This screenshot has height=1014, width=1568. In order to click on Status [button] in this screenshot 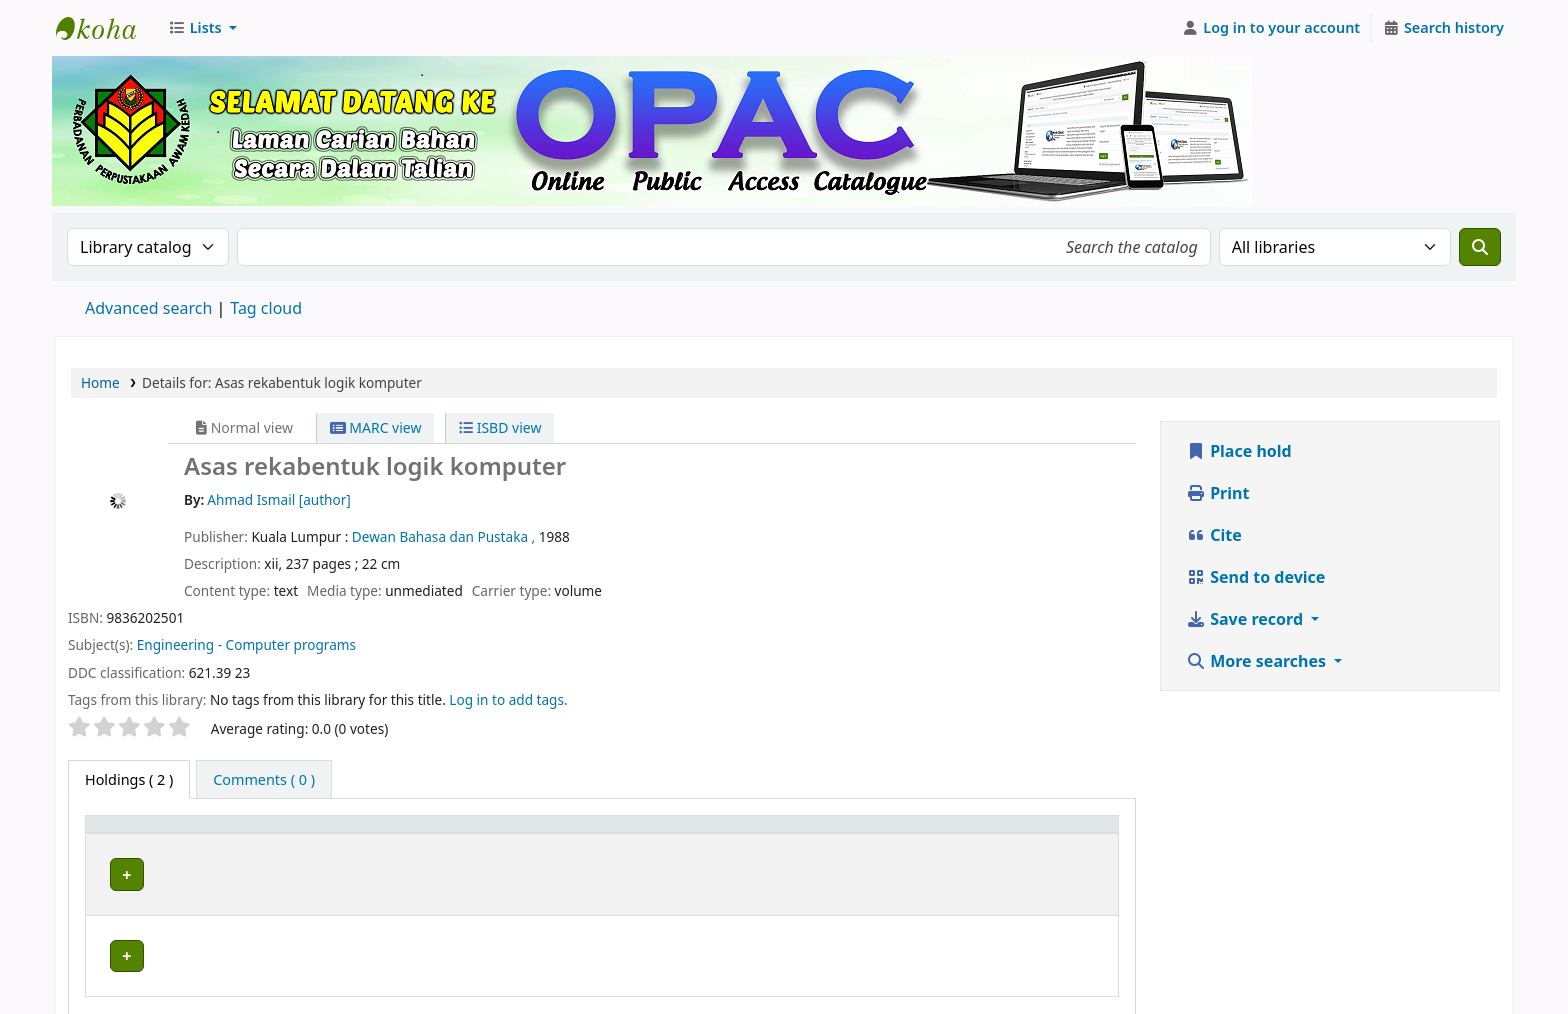, I will do `click(1038, 833)`.